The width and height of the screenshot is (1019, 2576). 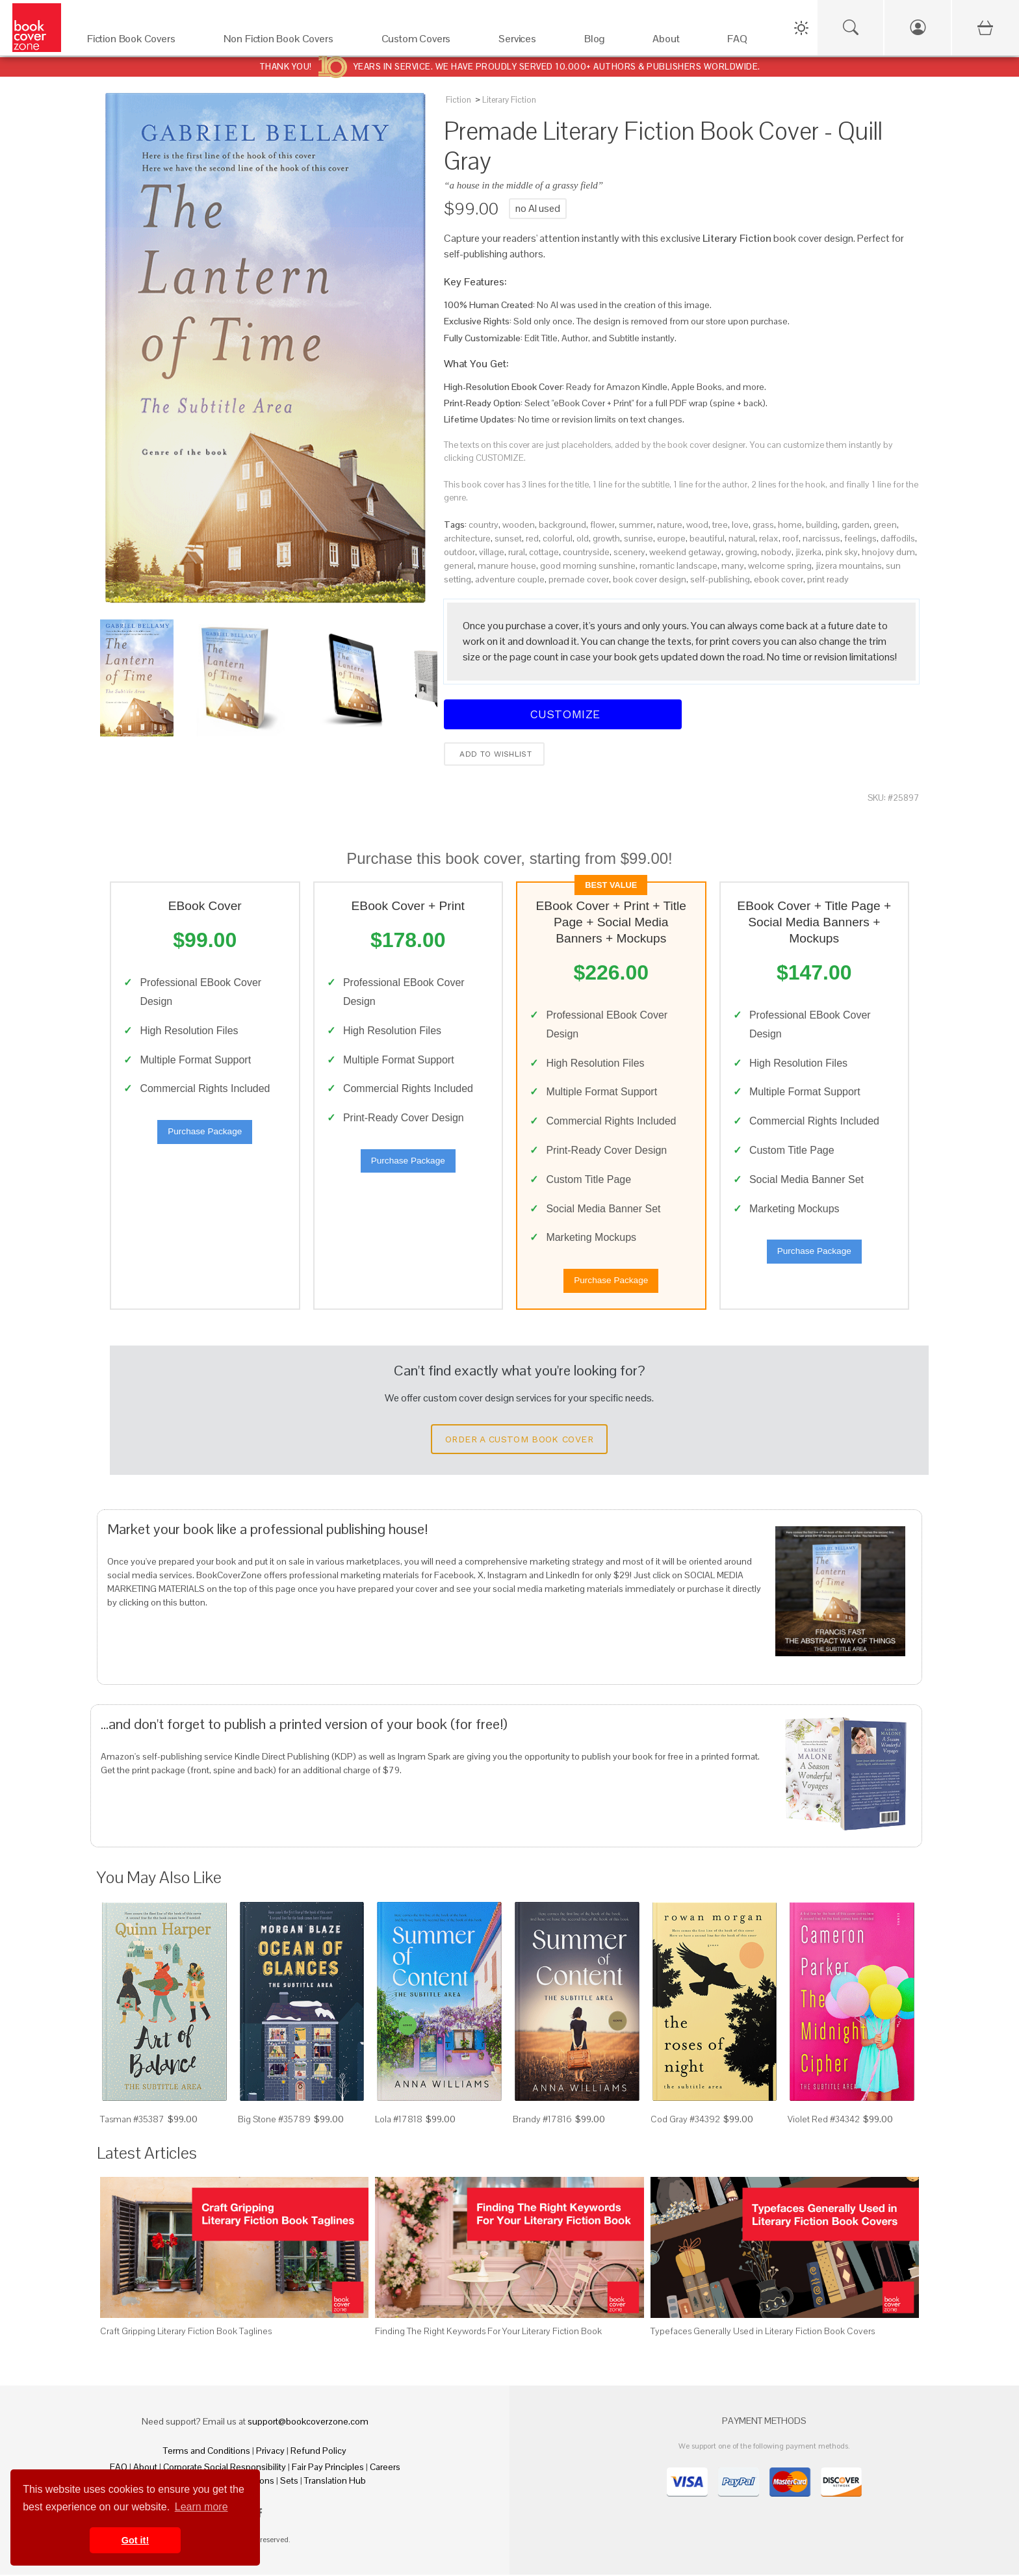 I want to click on FAQ, so click(x=118, y=2468).